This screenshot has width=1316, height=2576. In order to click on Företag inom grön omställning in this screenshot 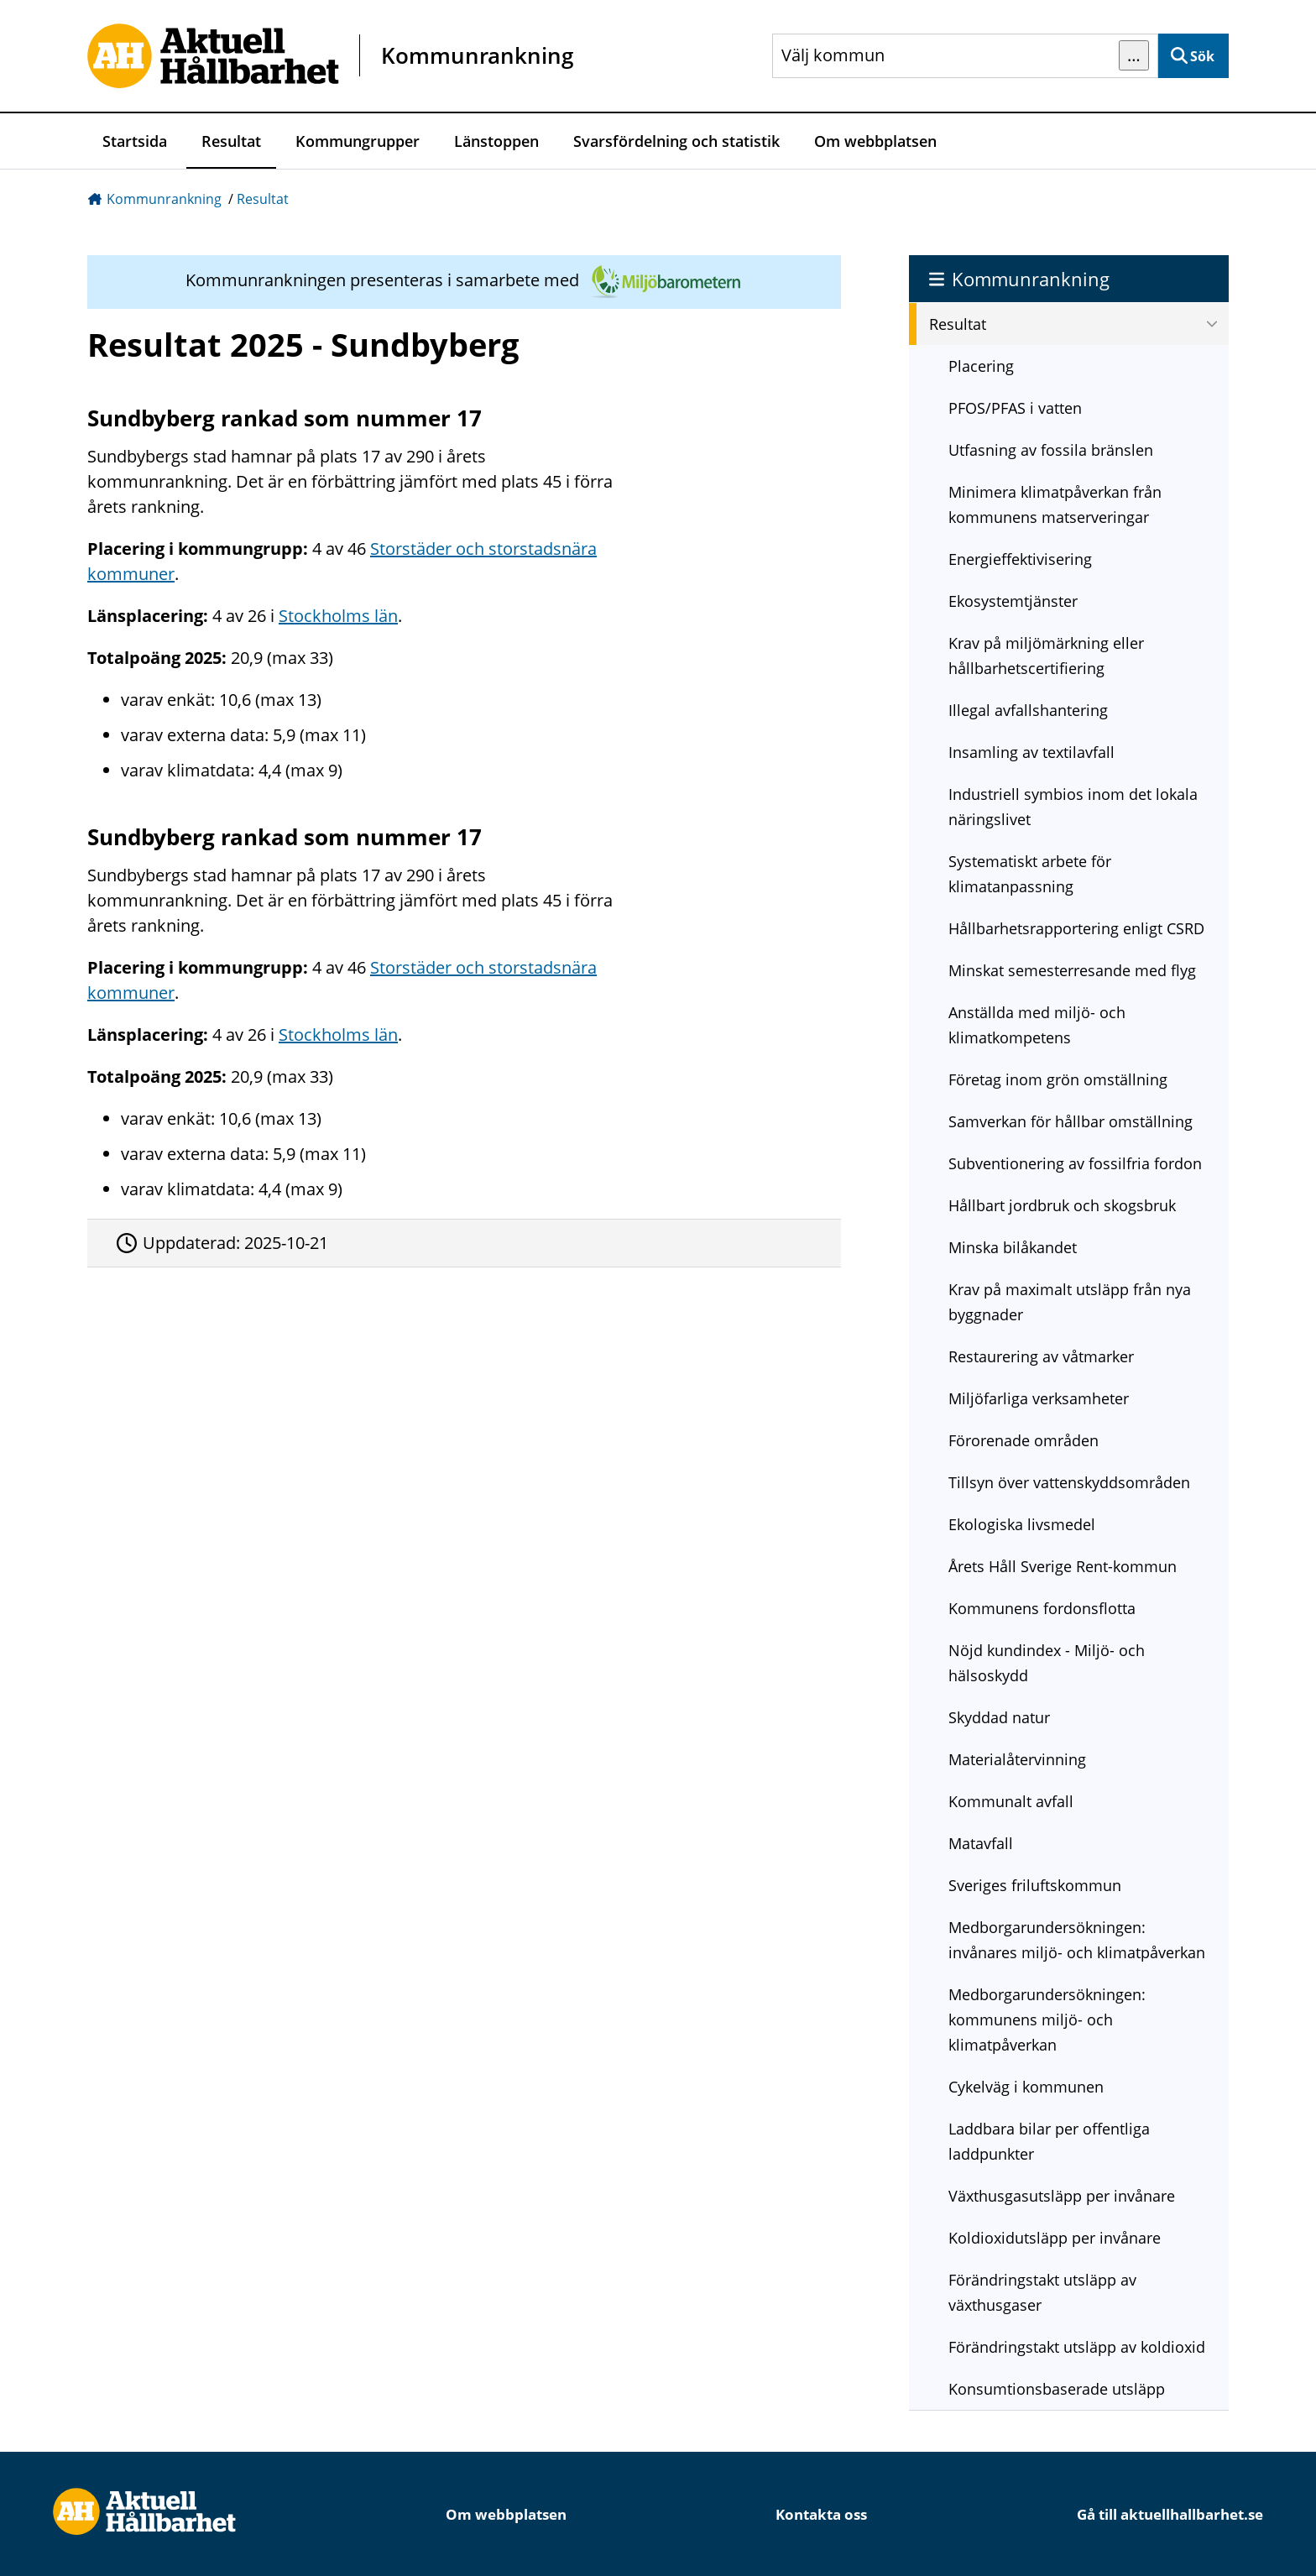, I will do `click(1057, 1079)`.